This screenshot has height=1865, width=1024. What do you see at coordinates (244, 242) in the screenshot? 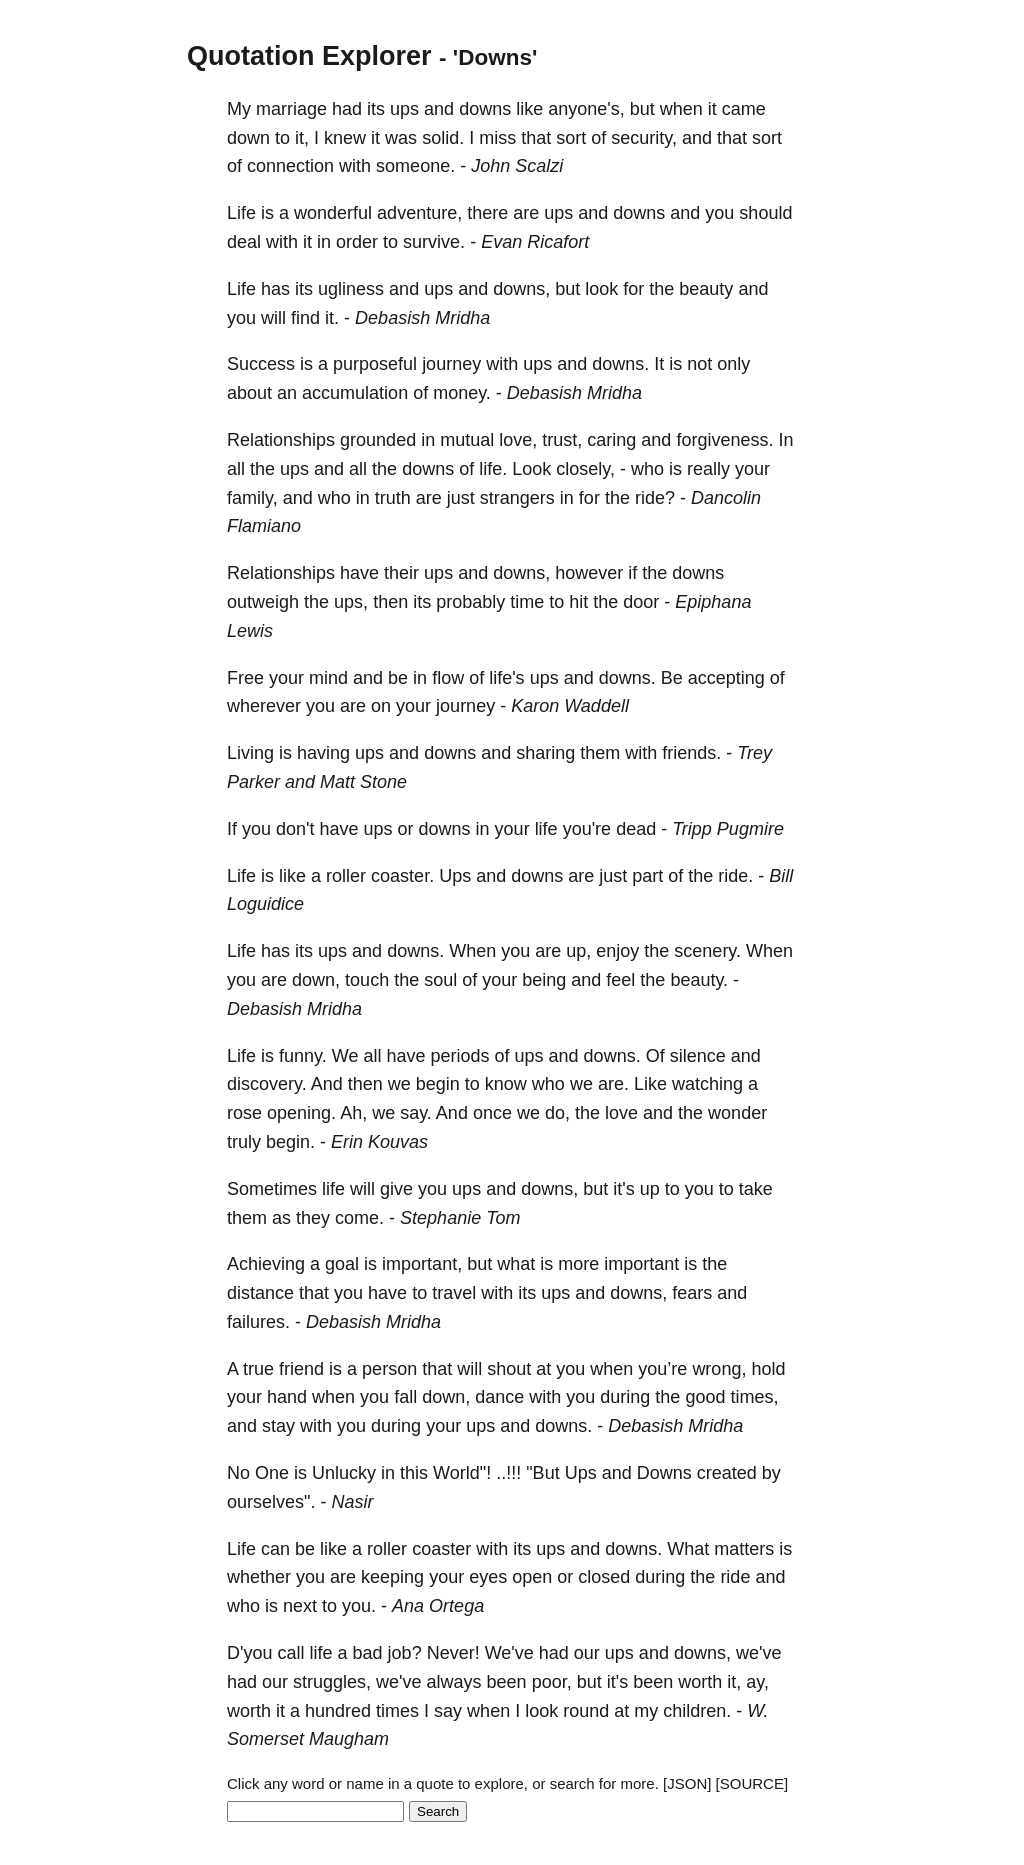
I see `deal` at bounding box center [244, 242].